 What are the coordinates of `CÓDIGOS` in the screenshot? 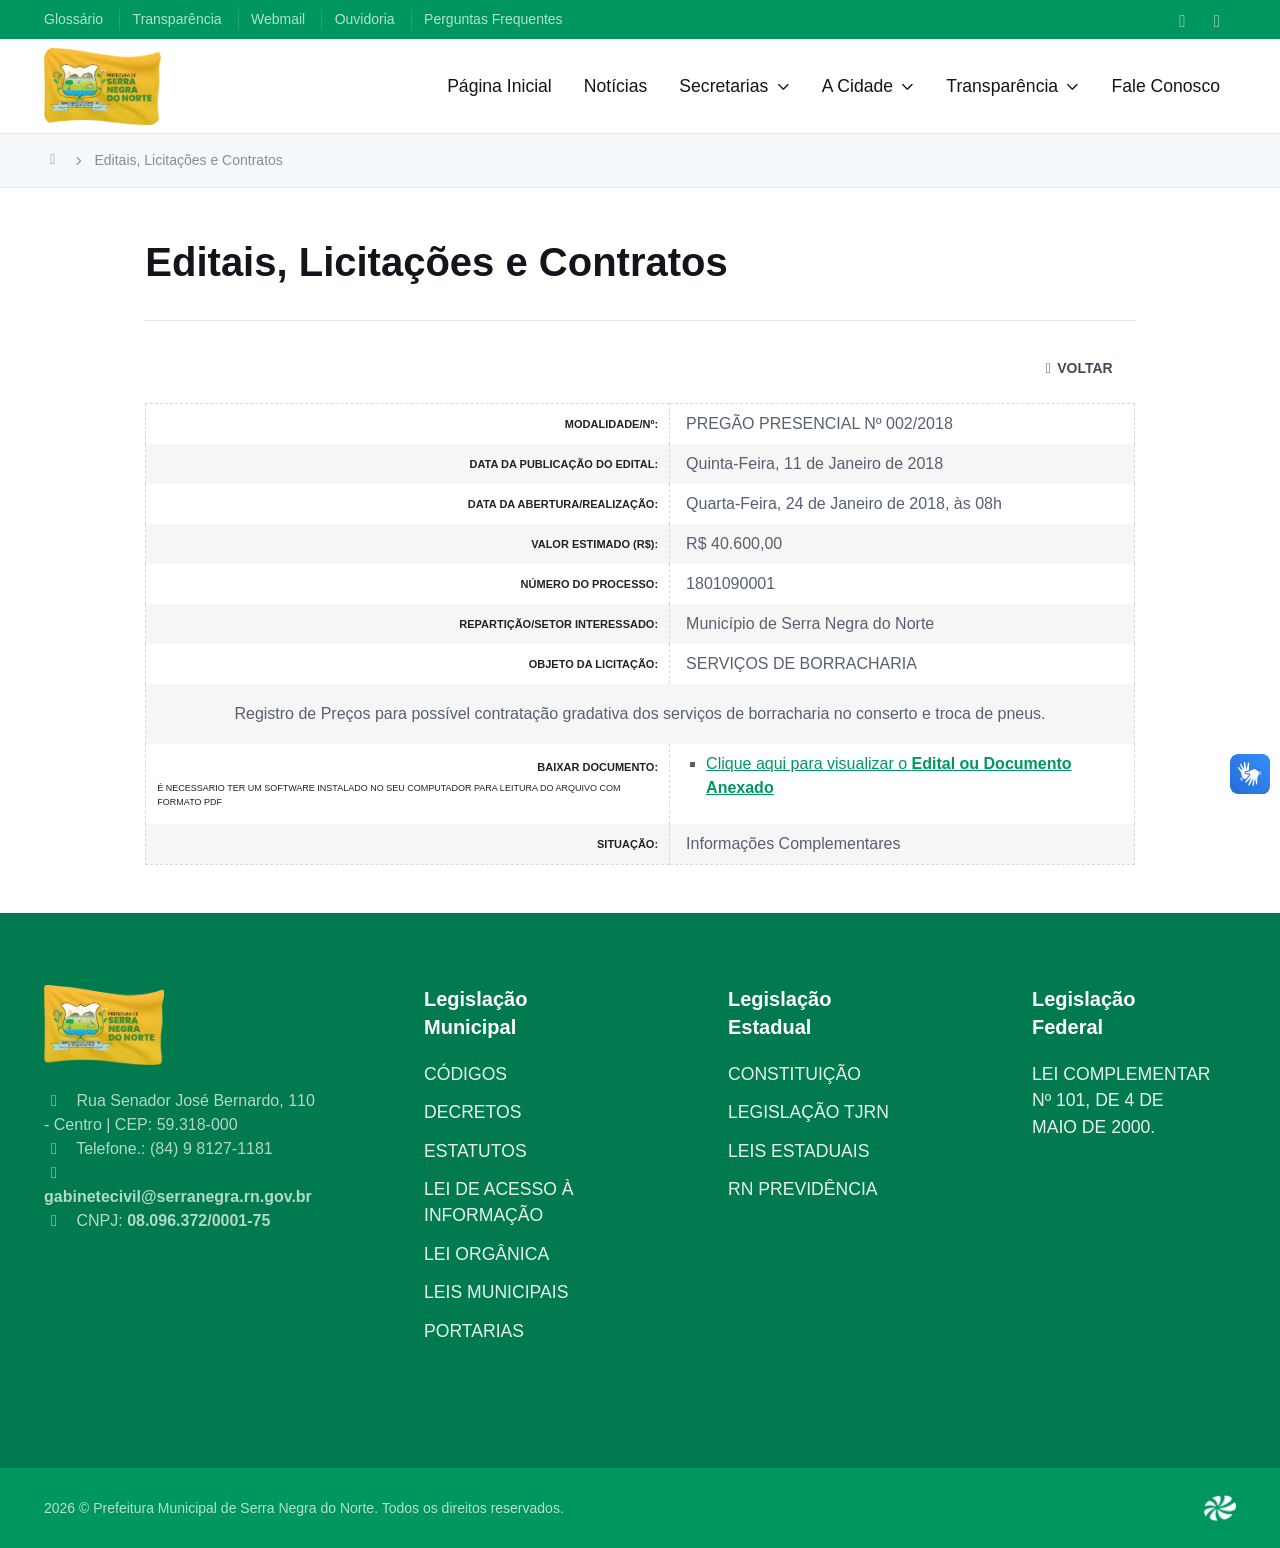 It's located at (465, 1074).